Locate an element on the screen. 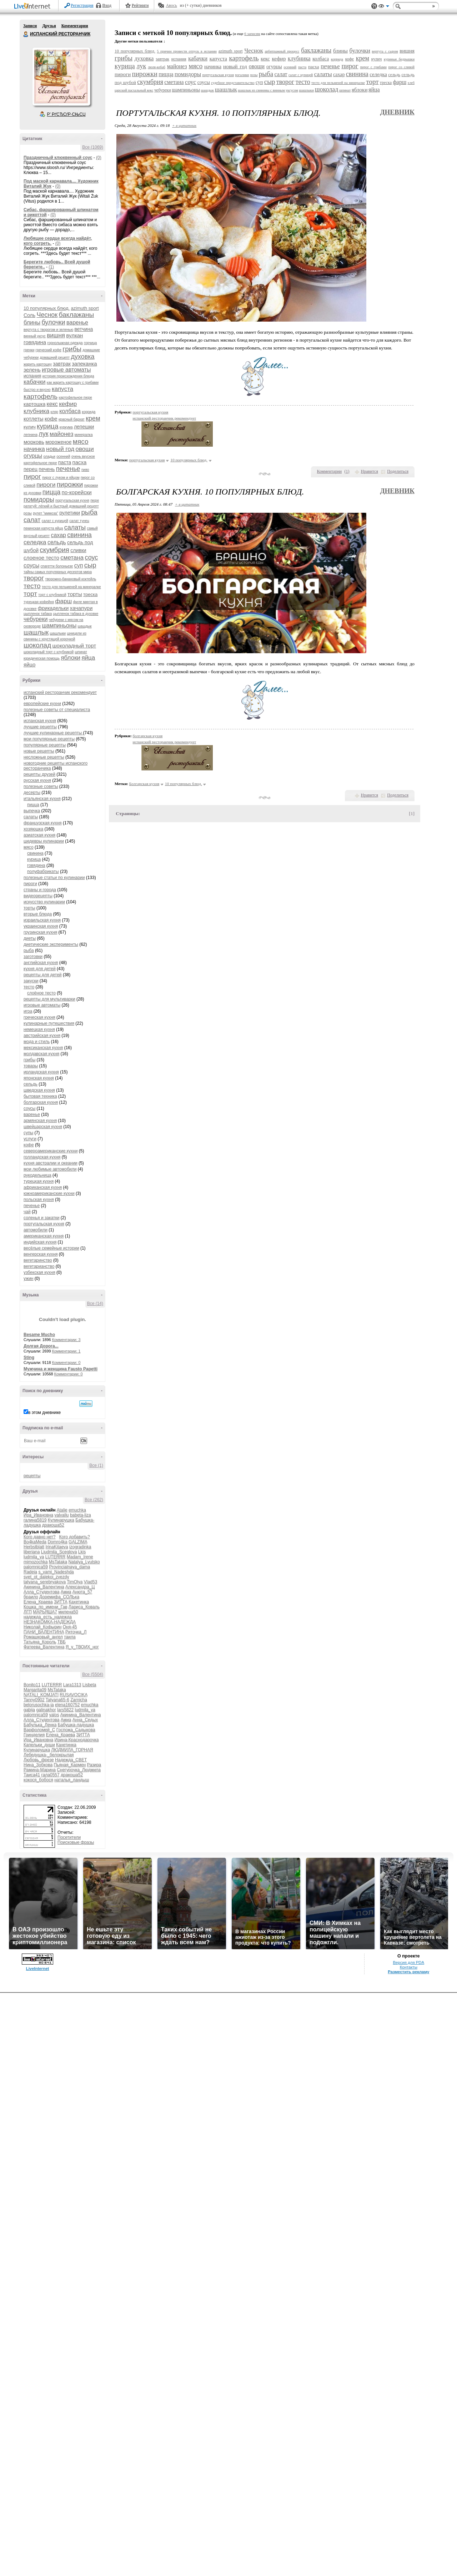 This screenshot has height=2576, width=457. 6 записям is located at coordinates (252, 34).